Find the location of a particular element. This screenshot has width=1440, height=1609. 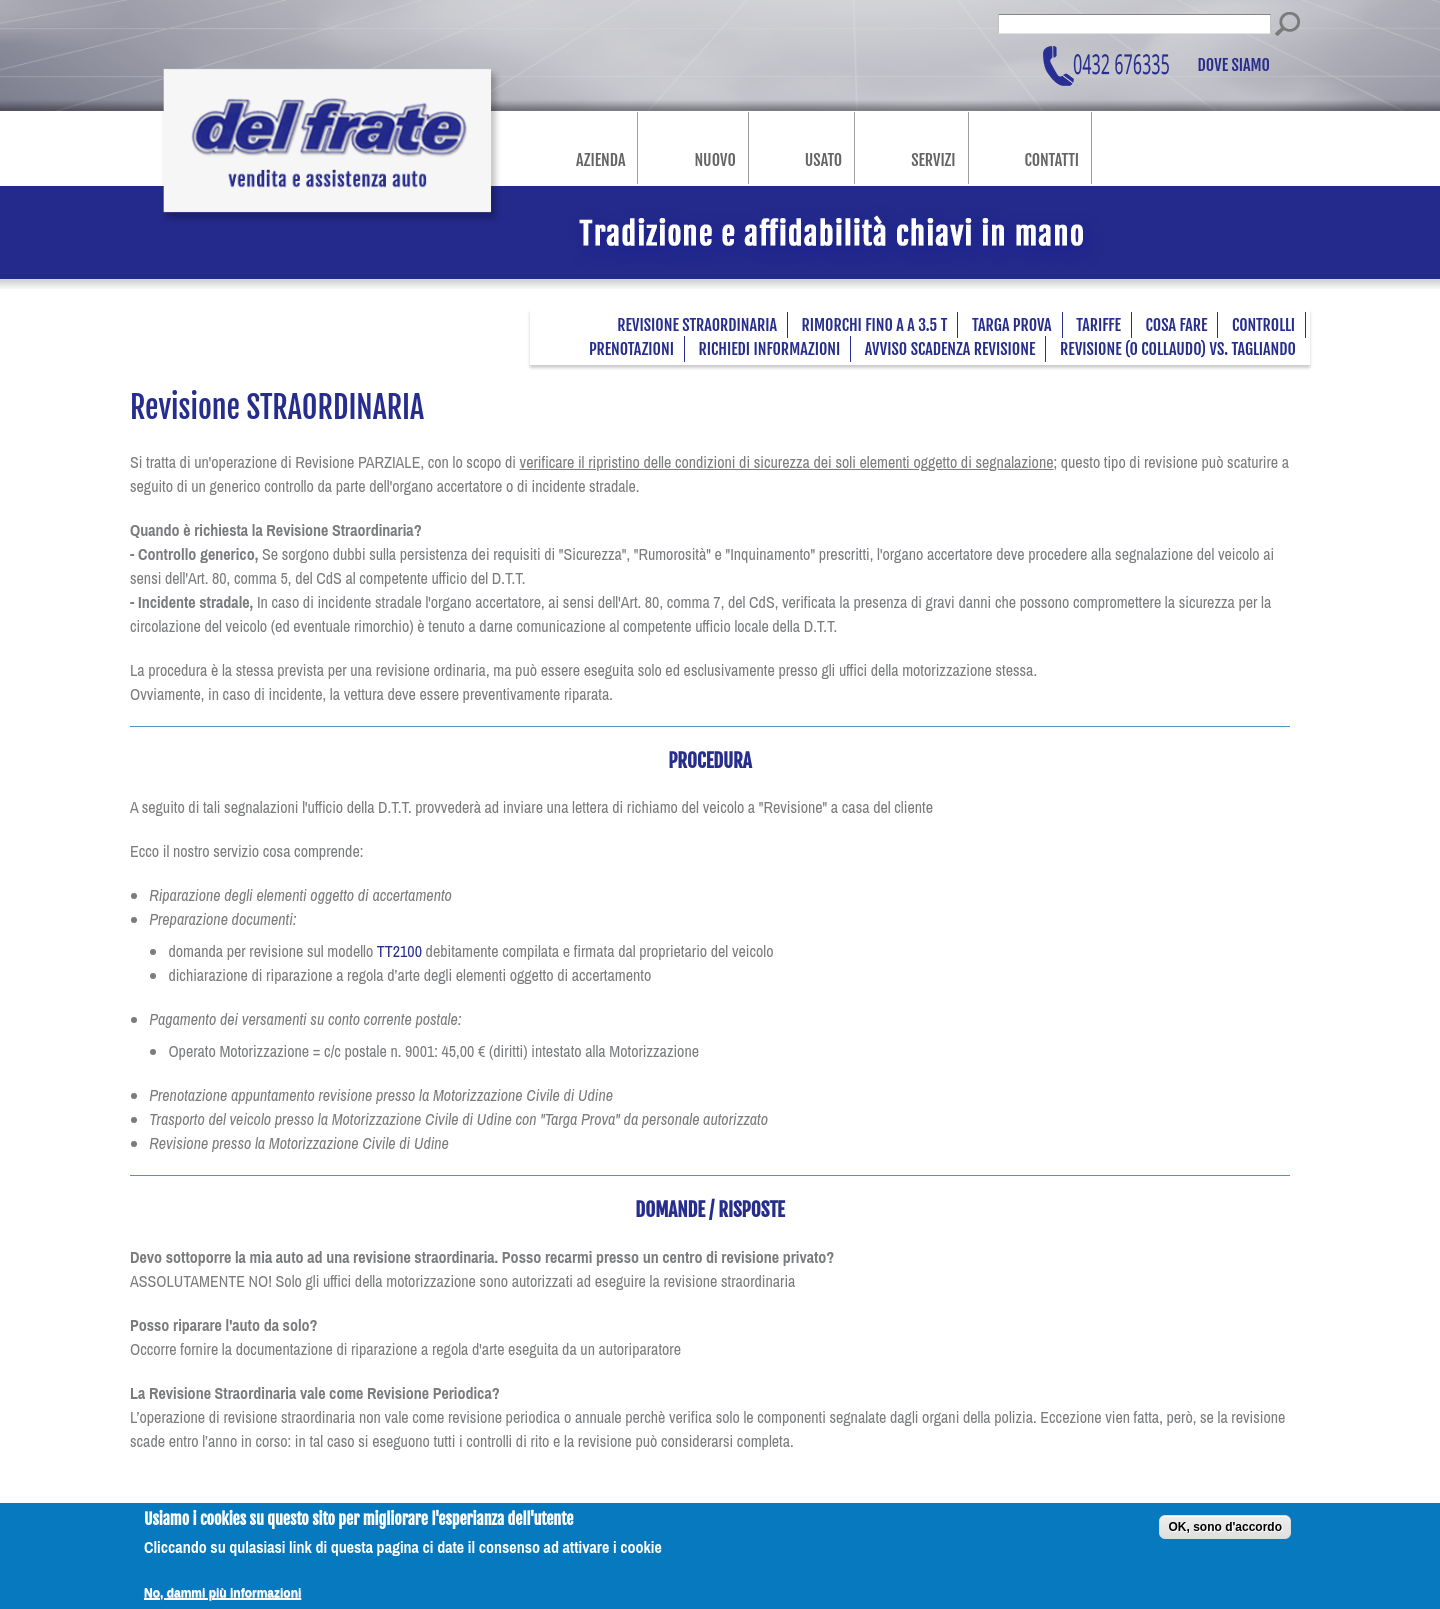

Revisione (o Collaudo) VS. Tagliando is located at coordinates (1178, 349).